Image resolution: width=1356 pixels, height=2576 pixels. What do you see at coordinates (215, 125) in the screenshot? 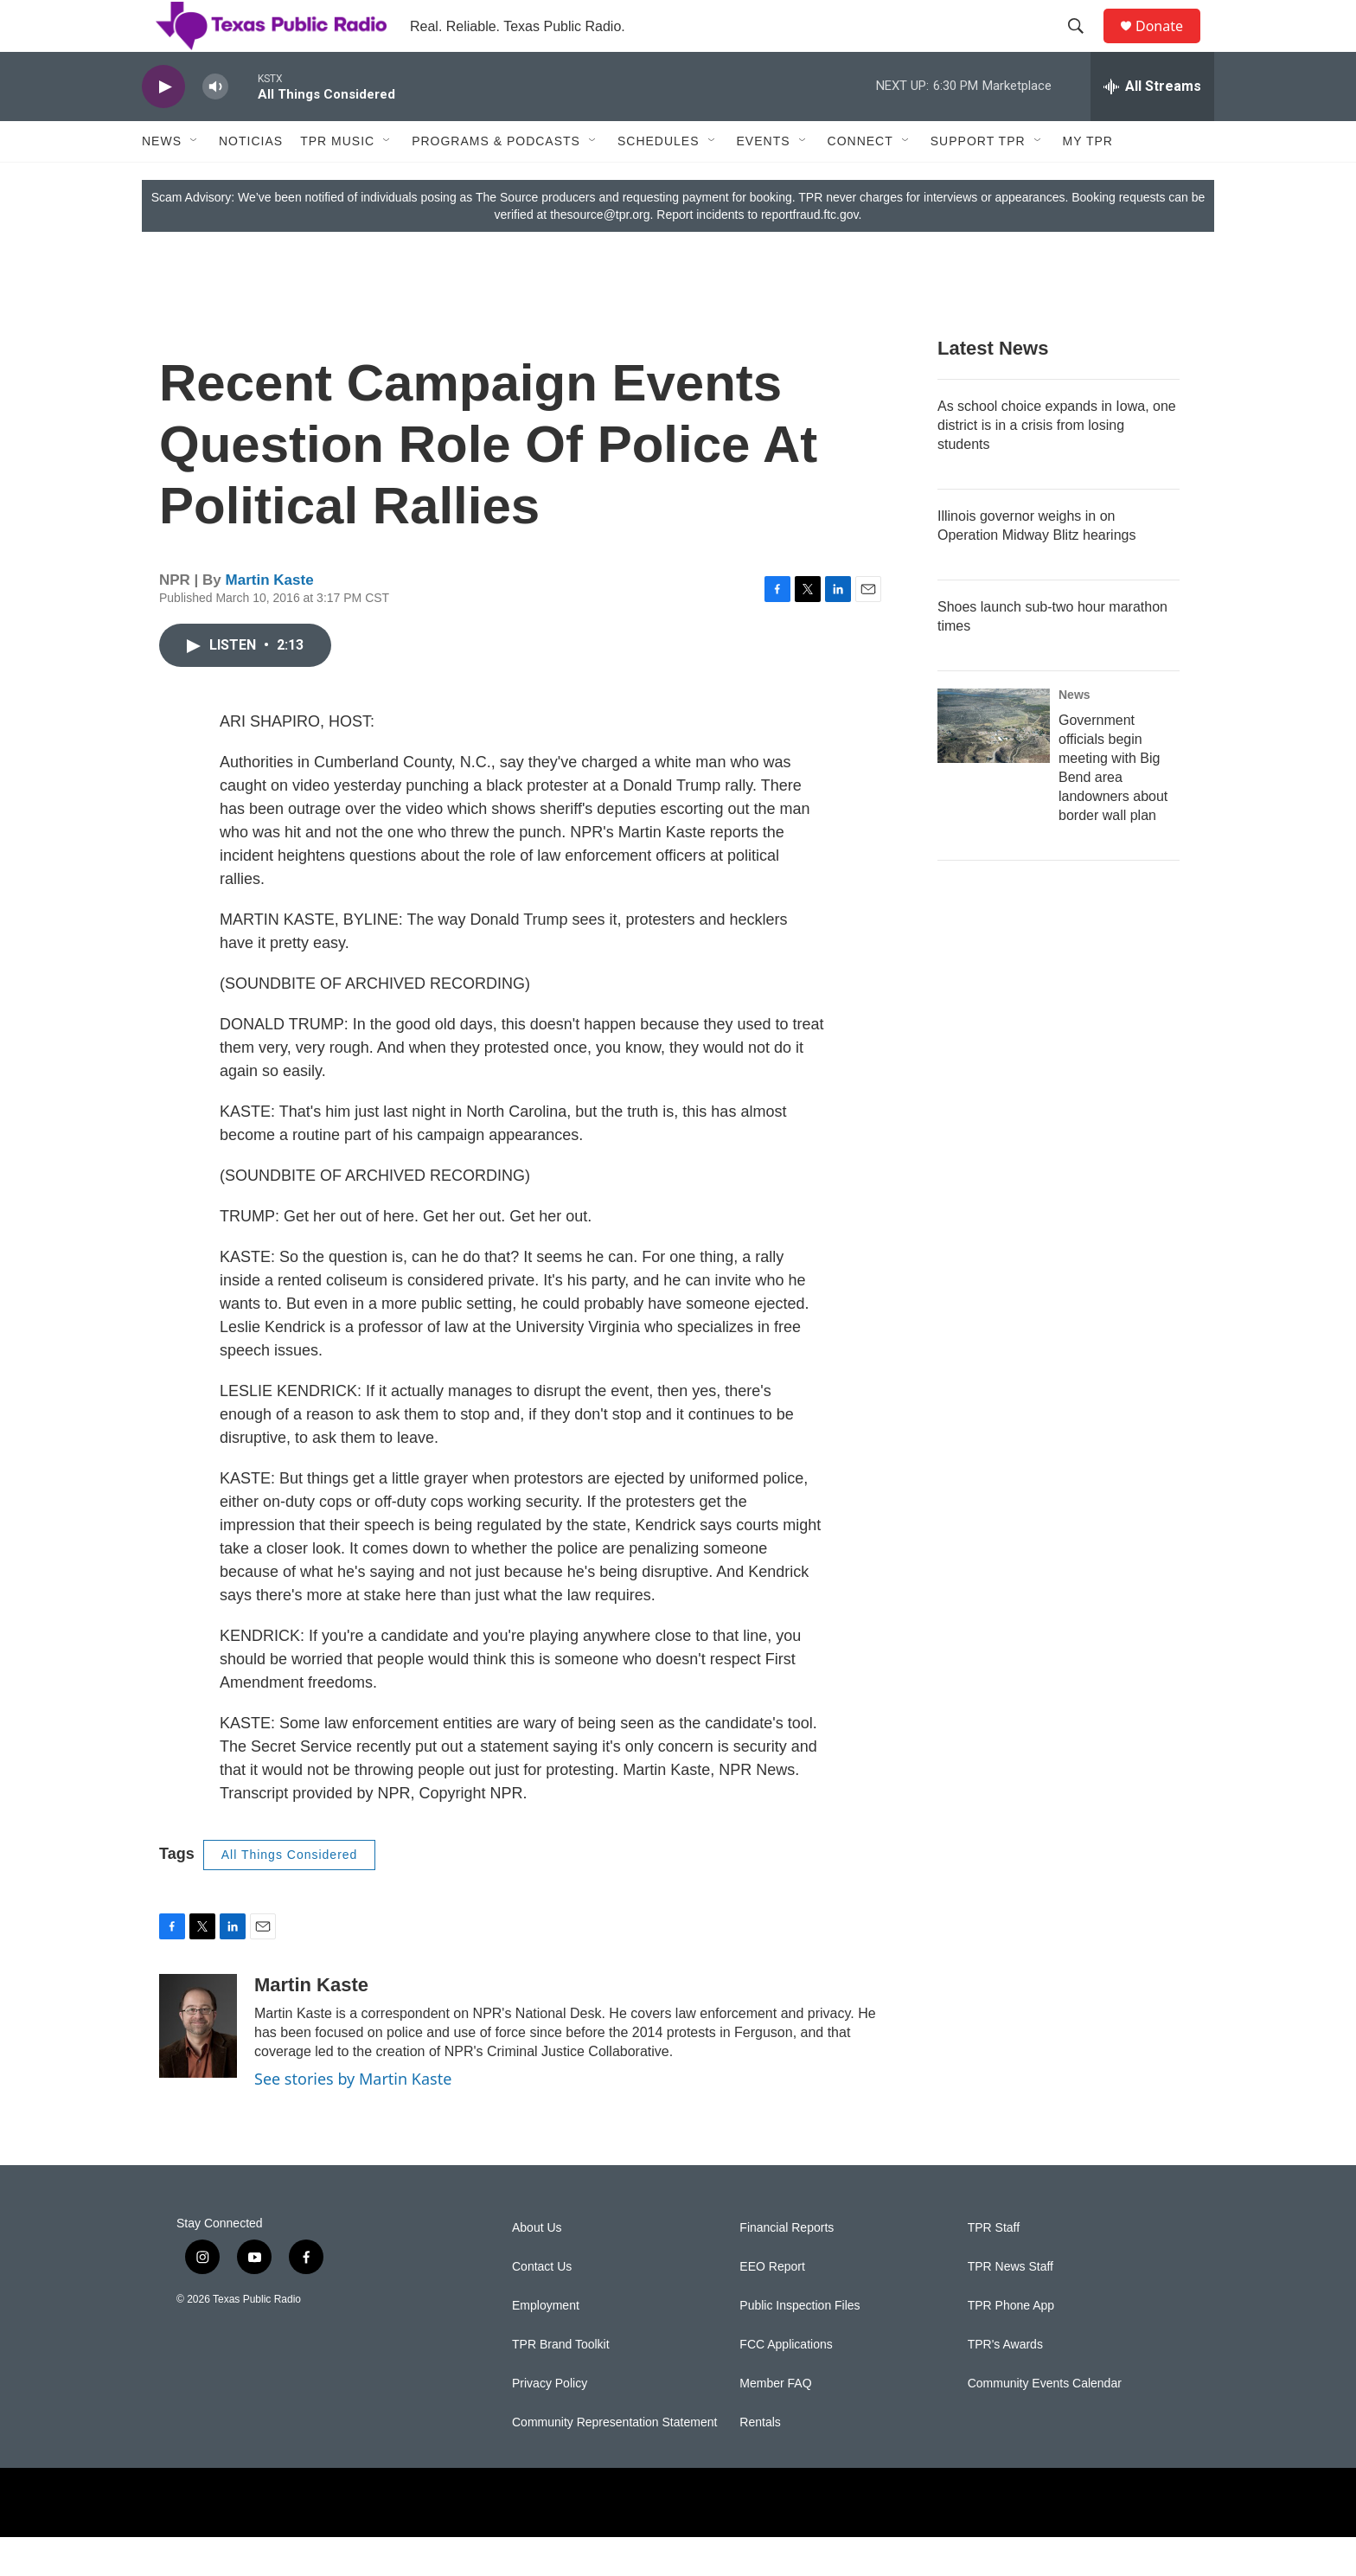
I see `[volume]` at bounding box center [215, 125].